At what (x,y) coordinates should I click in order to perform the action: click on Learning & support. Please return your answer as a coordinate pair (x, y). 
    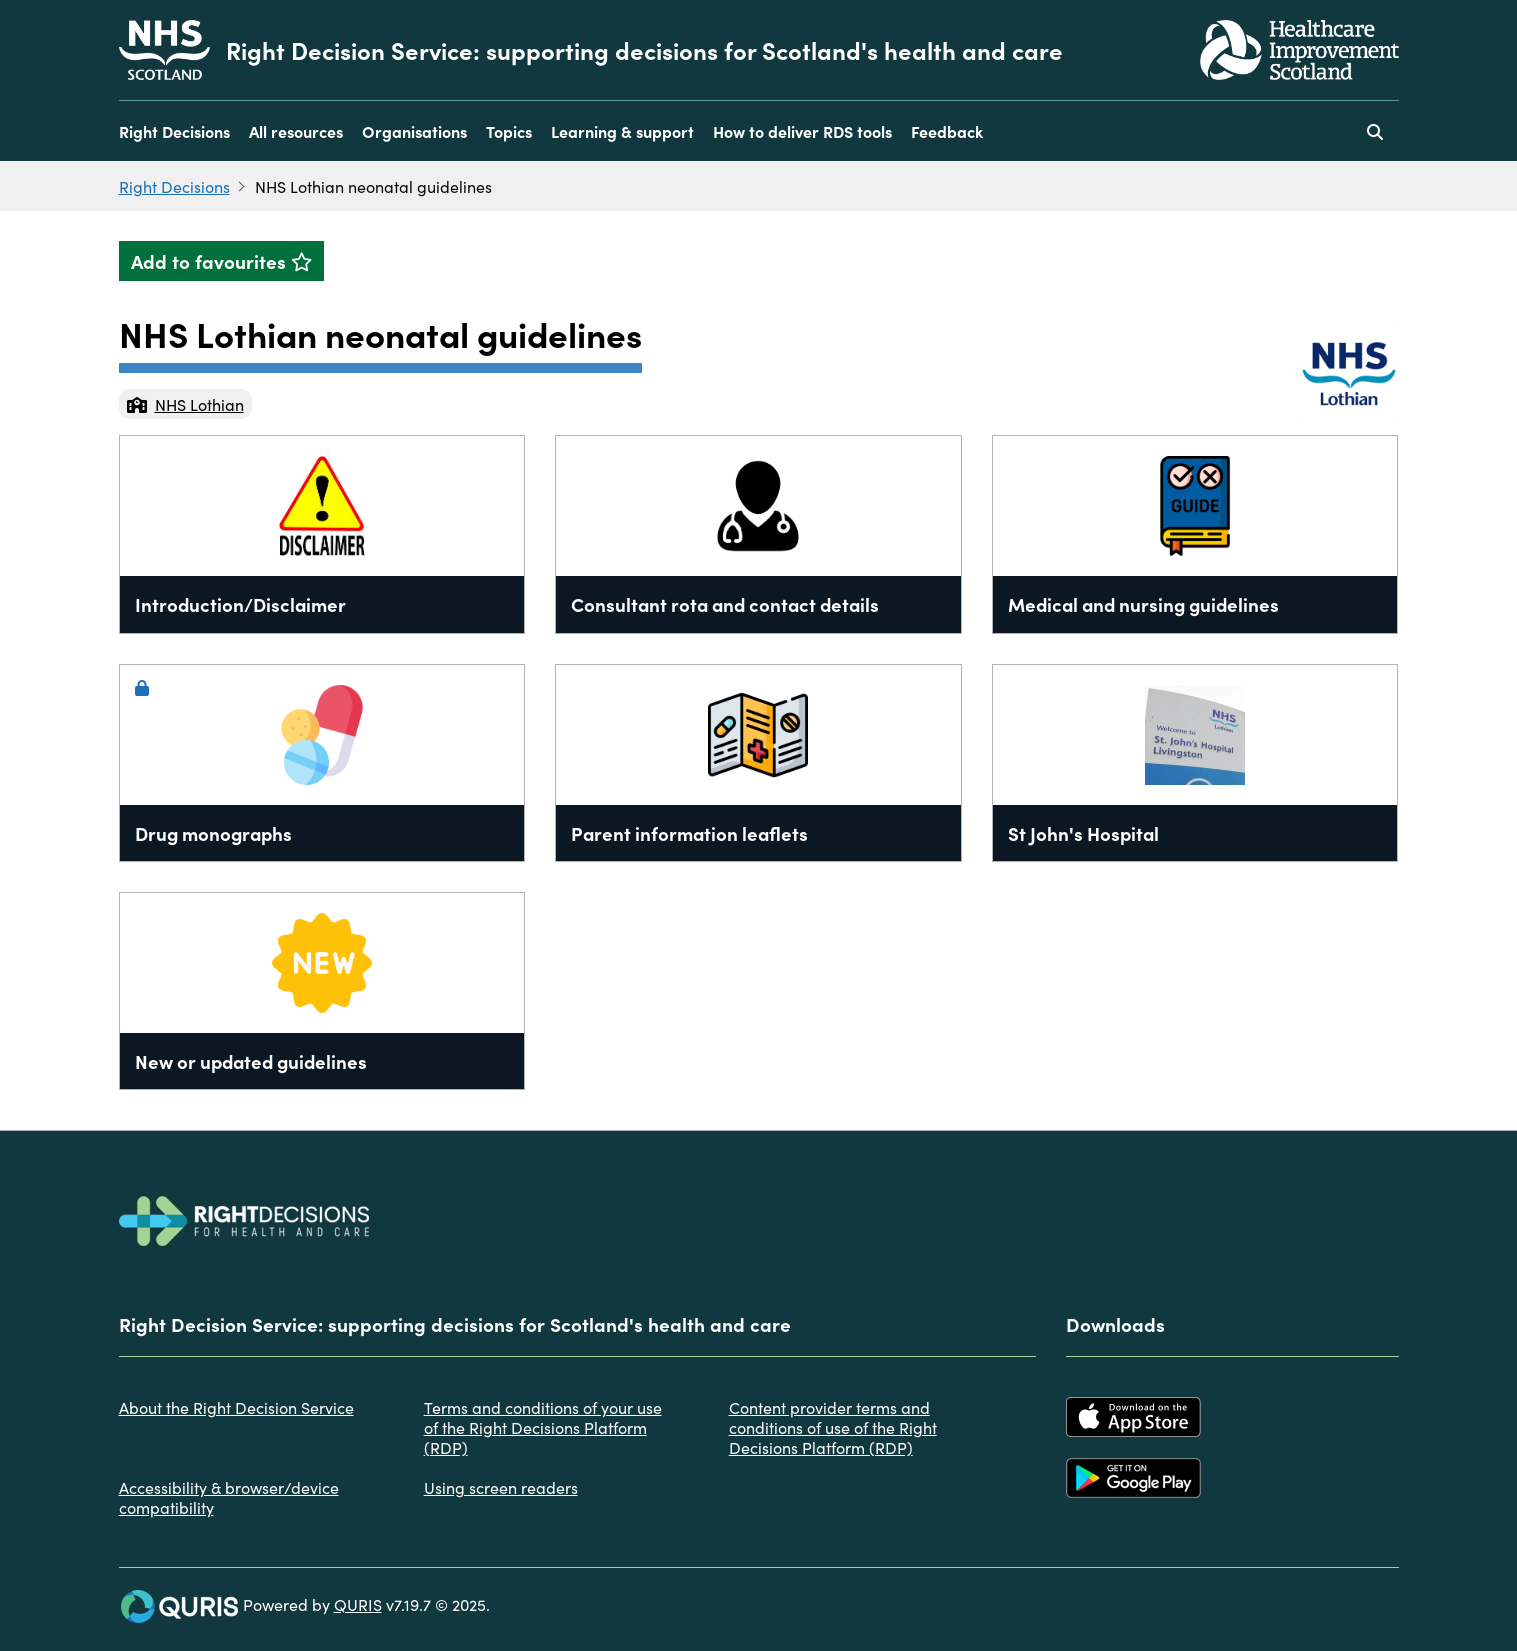
    Looking at the image, I should click on (622, 131).